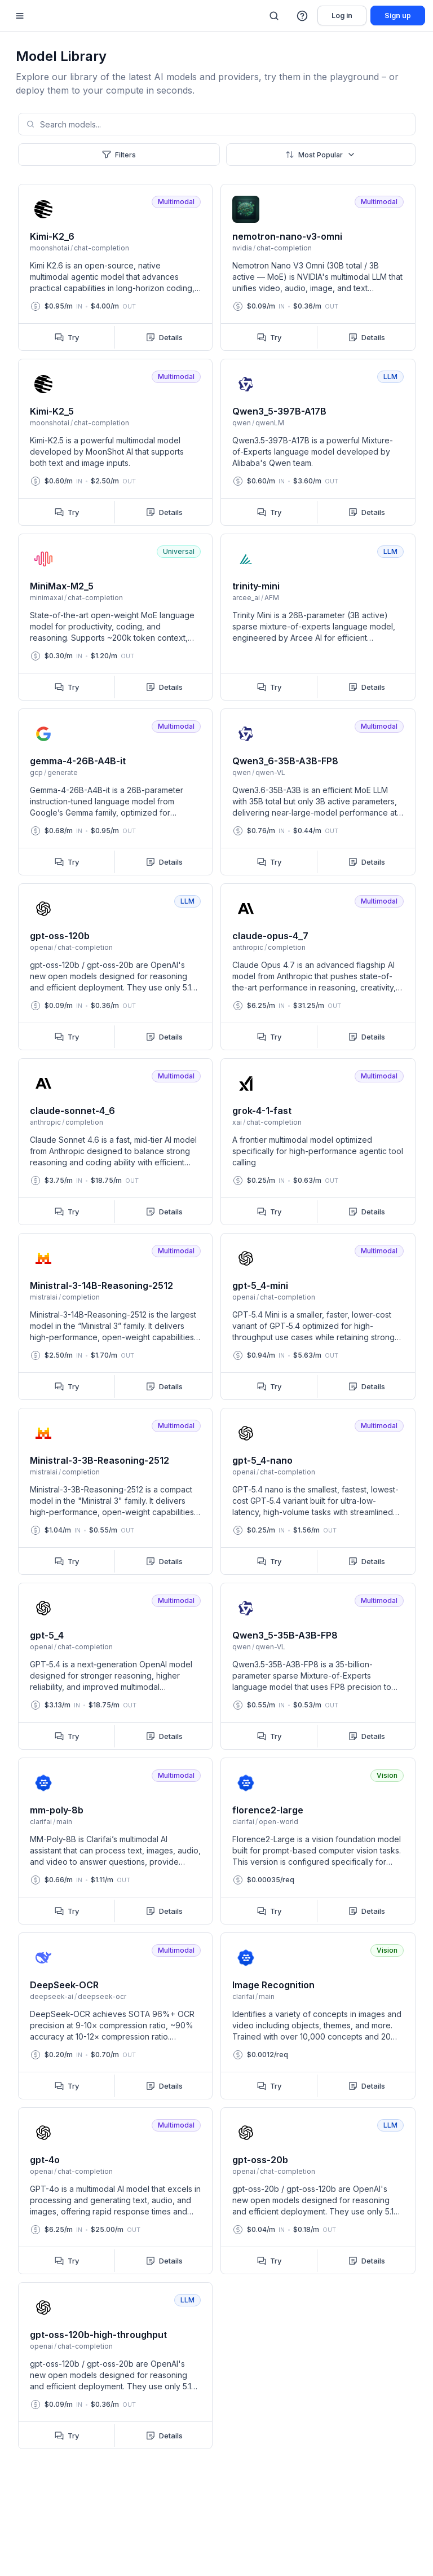 The width and height of the screenshot is (433, 2576). Describe the element at coordinates (270, 935) in the screenshot. I see `claude-opus-4_7` at that location.